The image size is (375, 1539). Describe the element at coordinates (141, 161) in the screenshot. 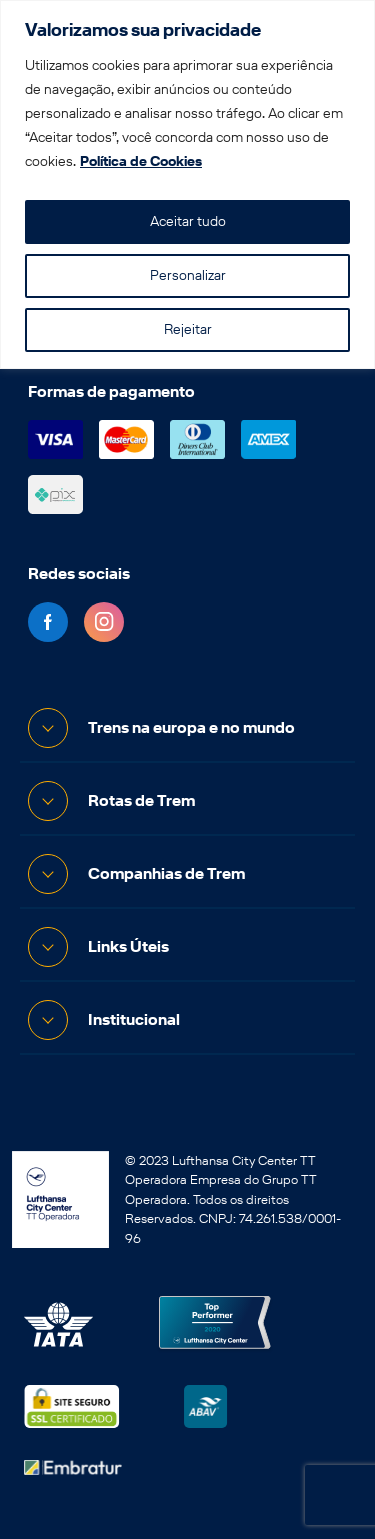

I see `Política de Cookies` at that location.